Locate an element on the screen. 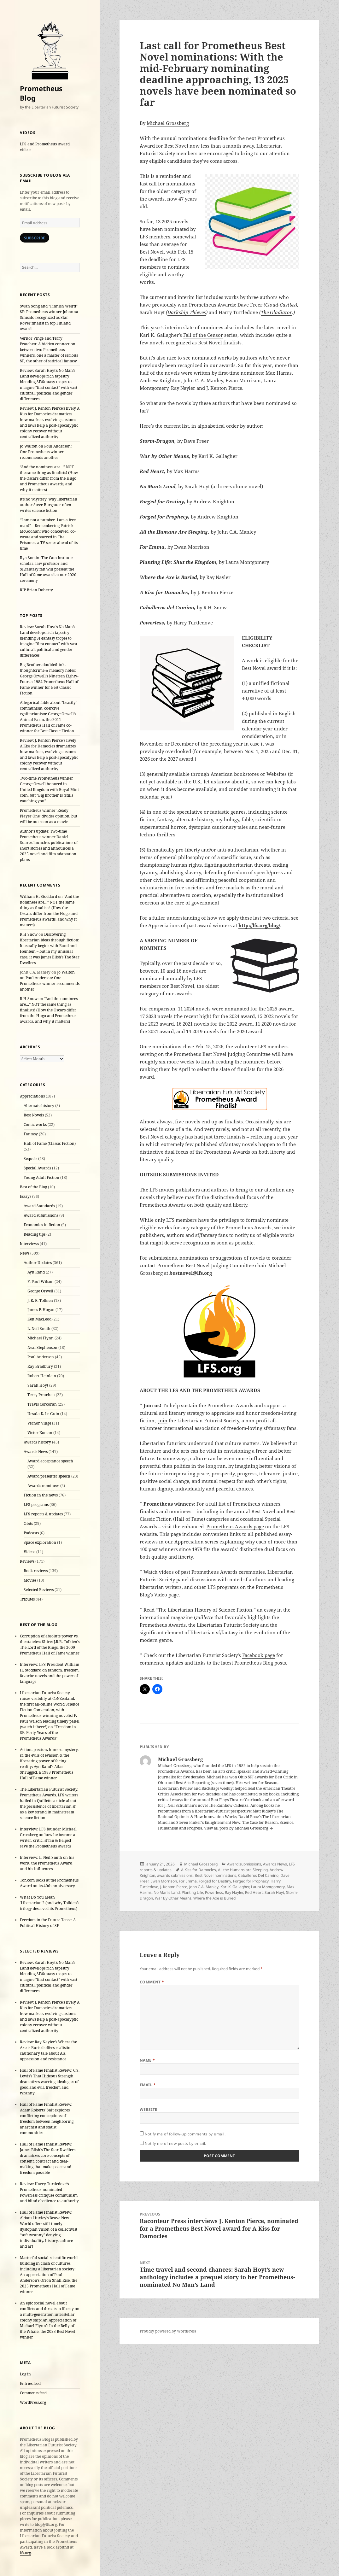  Notify me of follow-up comments by email. is located at coordinates (185, 2134).